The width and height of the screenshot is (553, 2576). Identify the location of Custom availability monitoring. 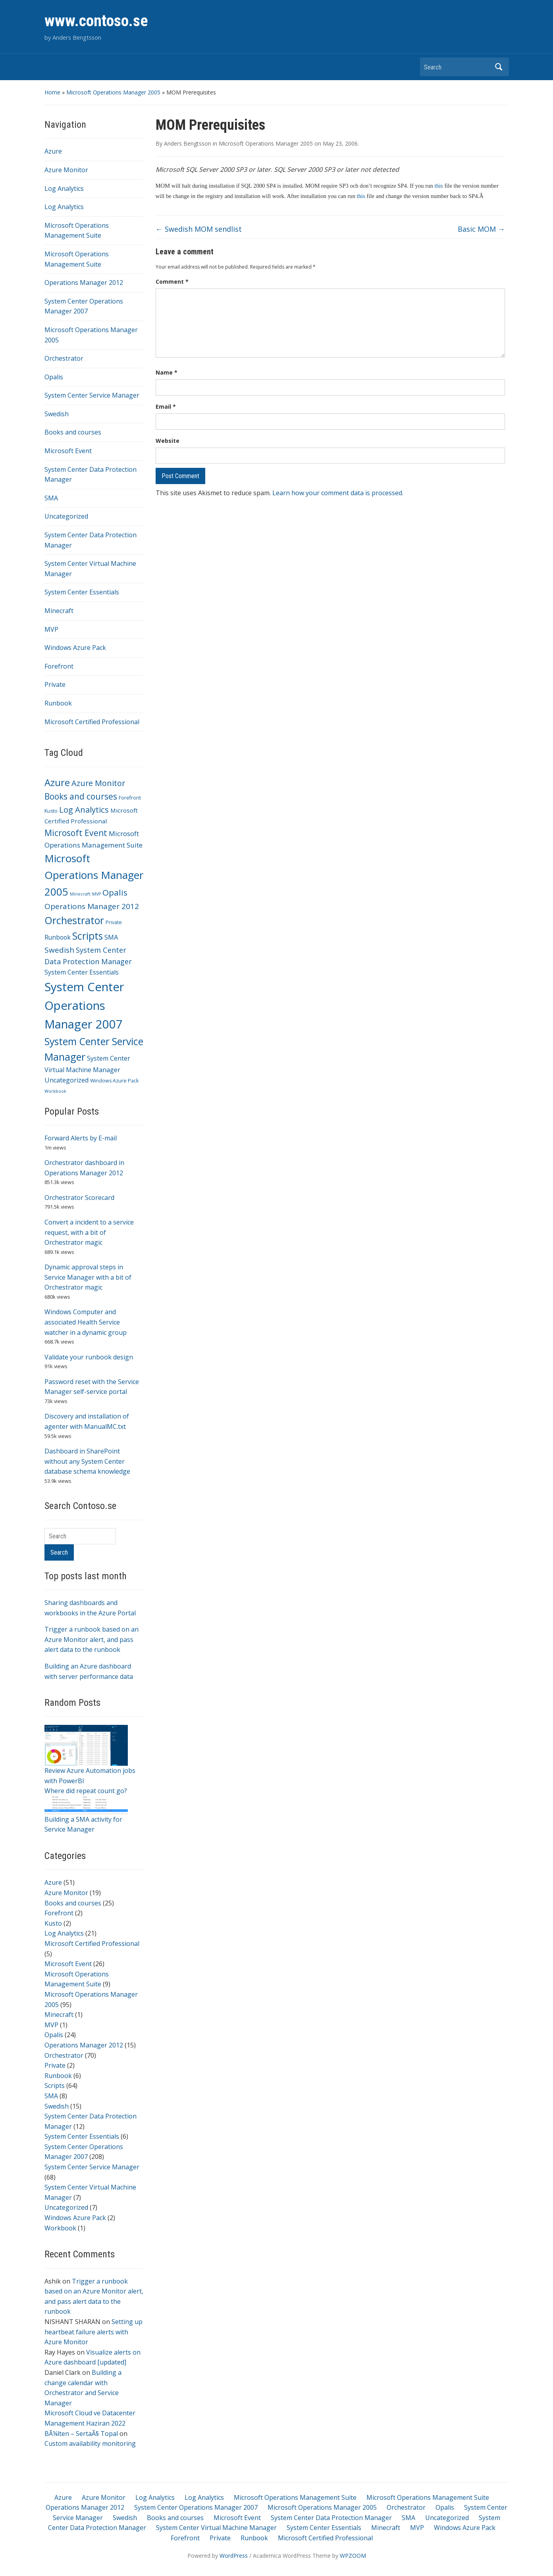
(90, 2443).